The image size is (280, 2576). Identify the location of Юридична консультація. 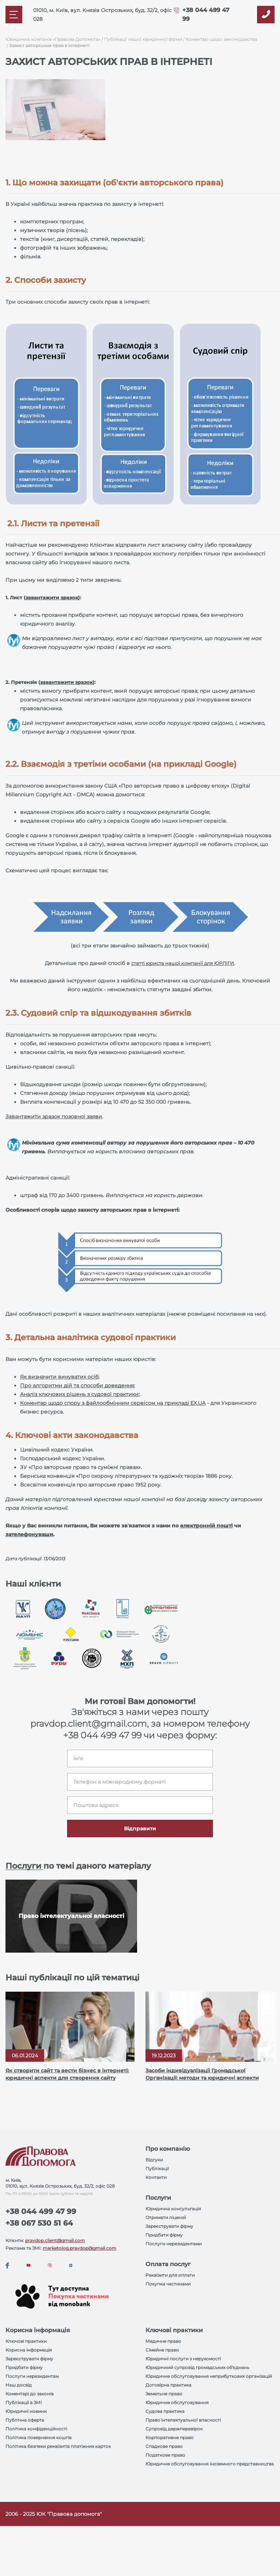
(173, 2208).